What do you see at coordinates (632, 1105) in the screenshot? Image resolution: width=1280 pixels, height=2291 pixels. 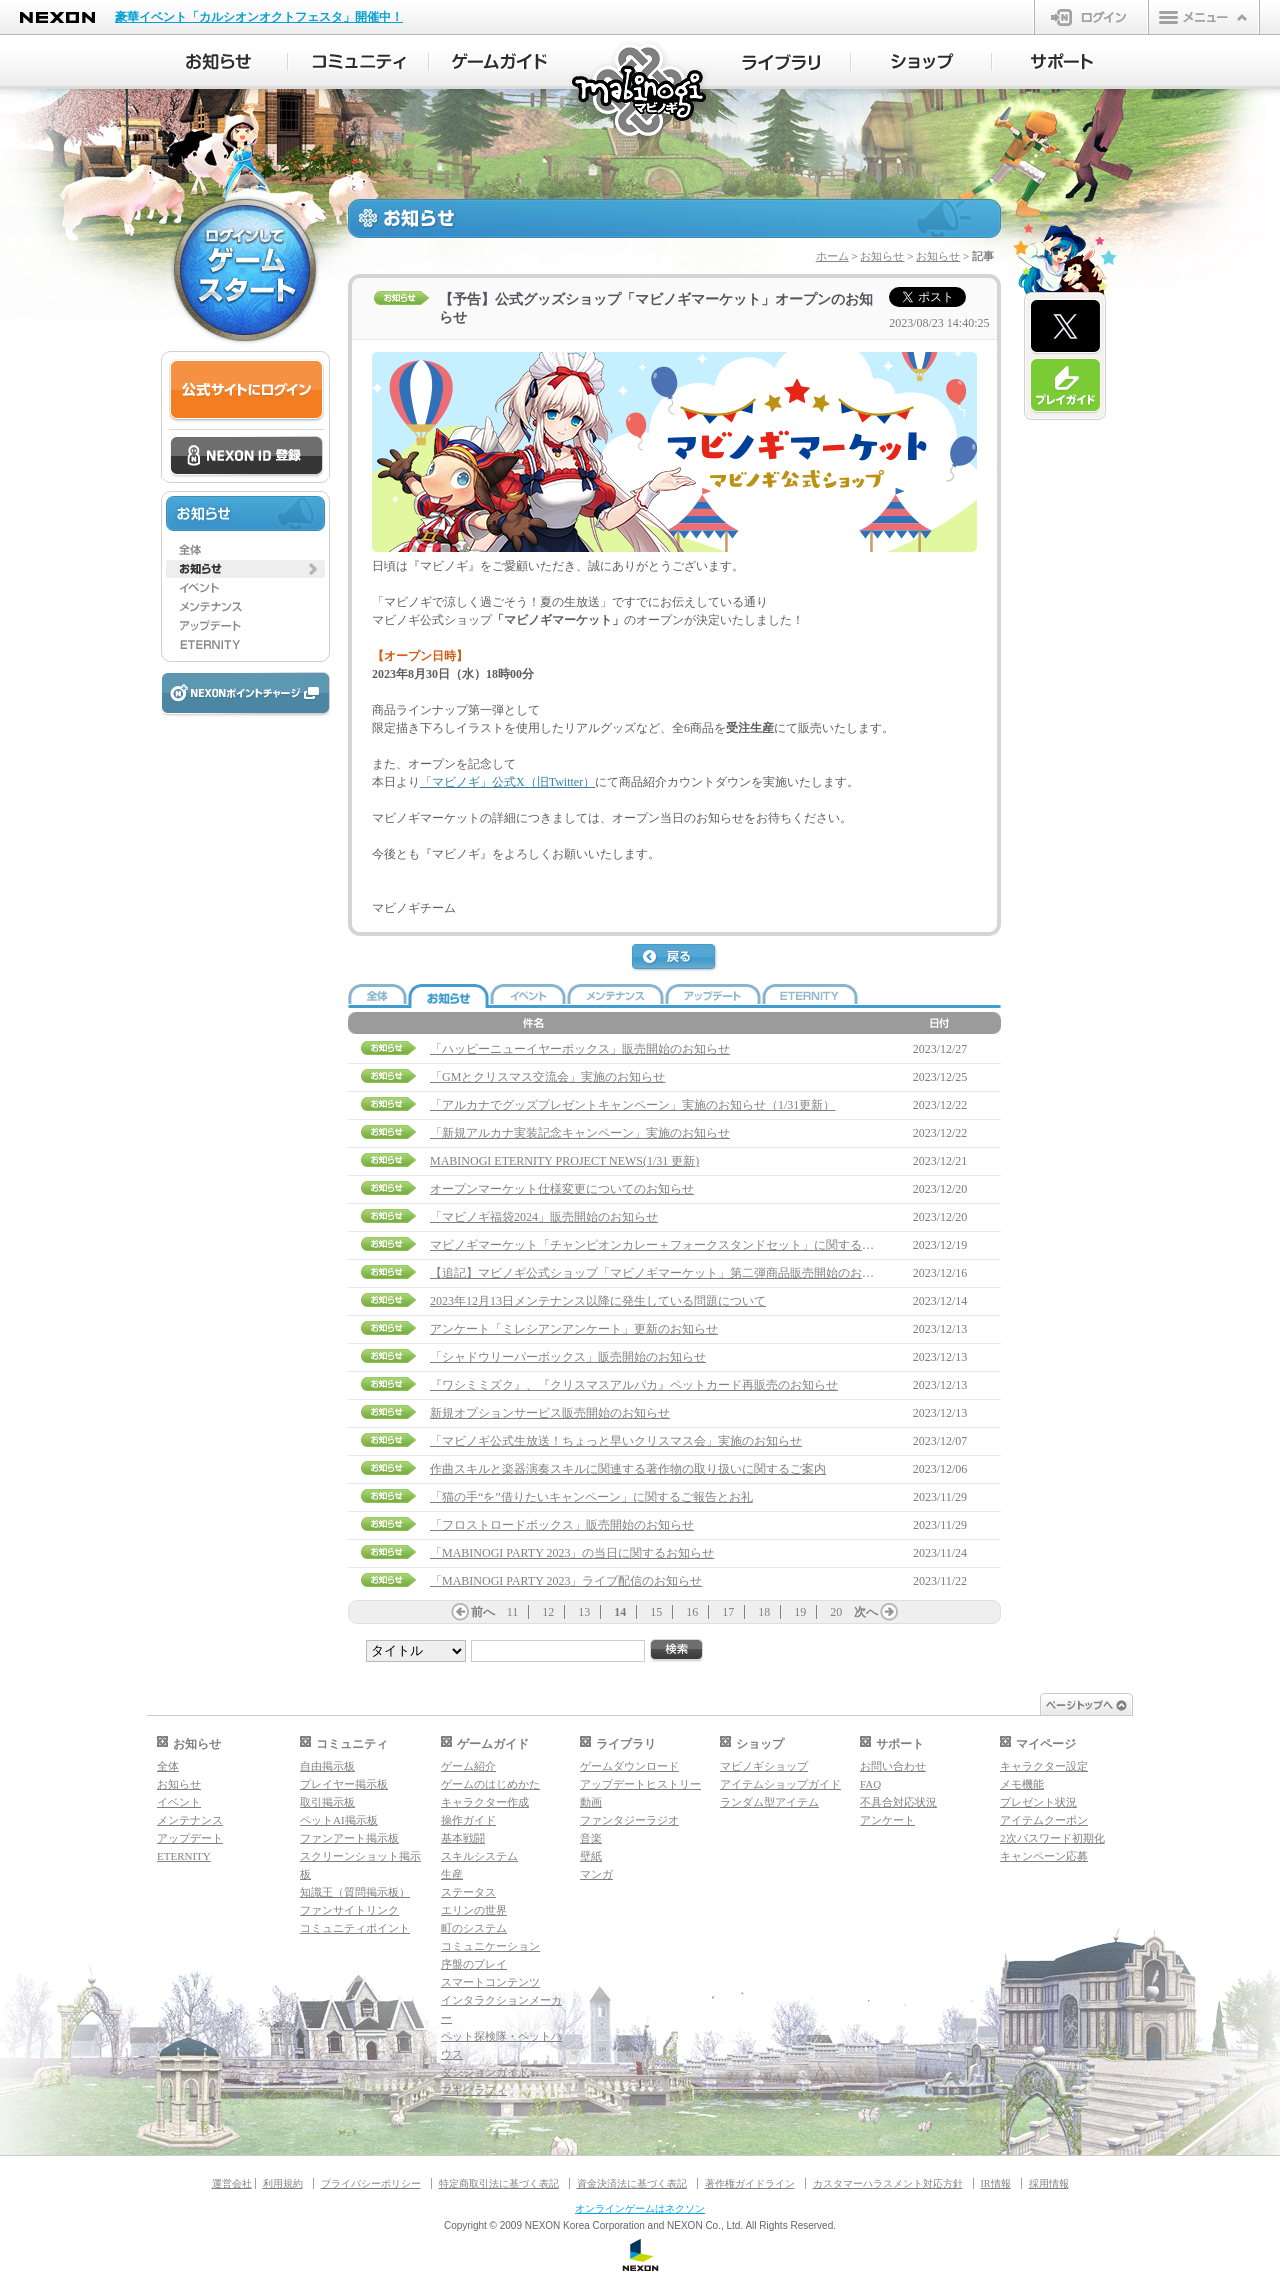 I see `「アルカナでグッズプレゼントキャンペーン」実施のお知らせ（1/31更新）` at bounding box center [632, 1105].